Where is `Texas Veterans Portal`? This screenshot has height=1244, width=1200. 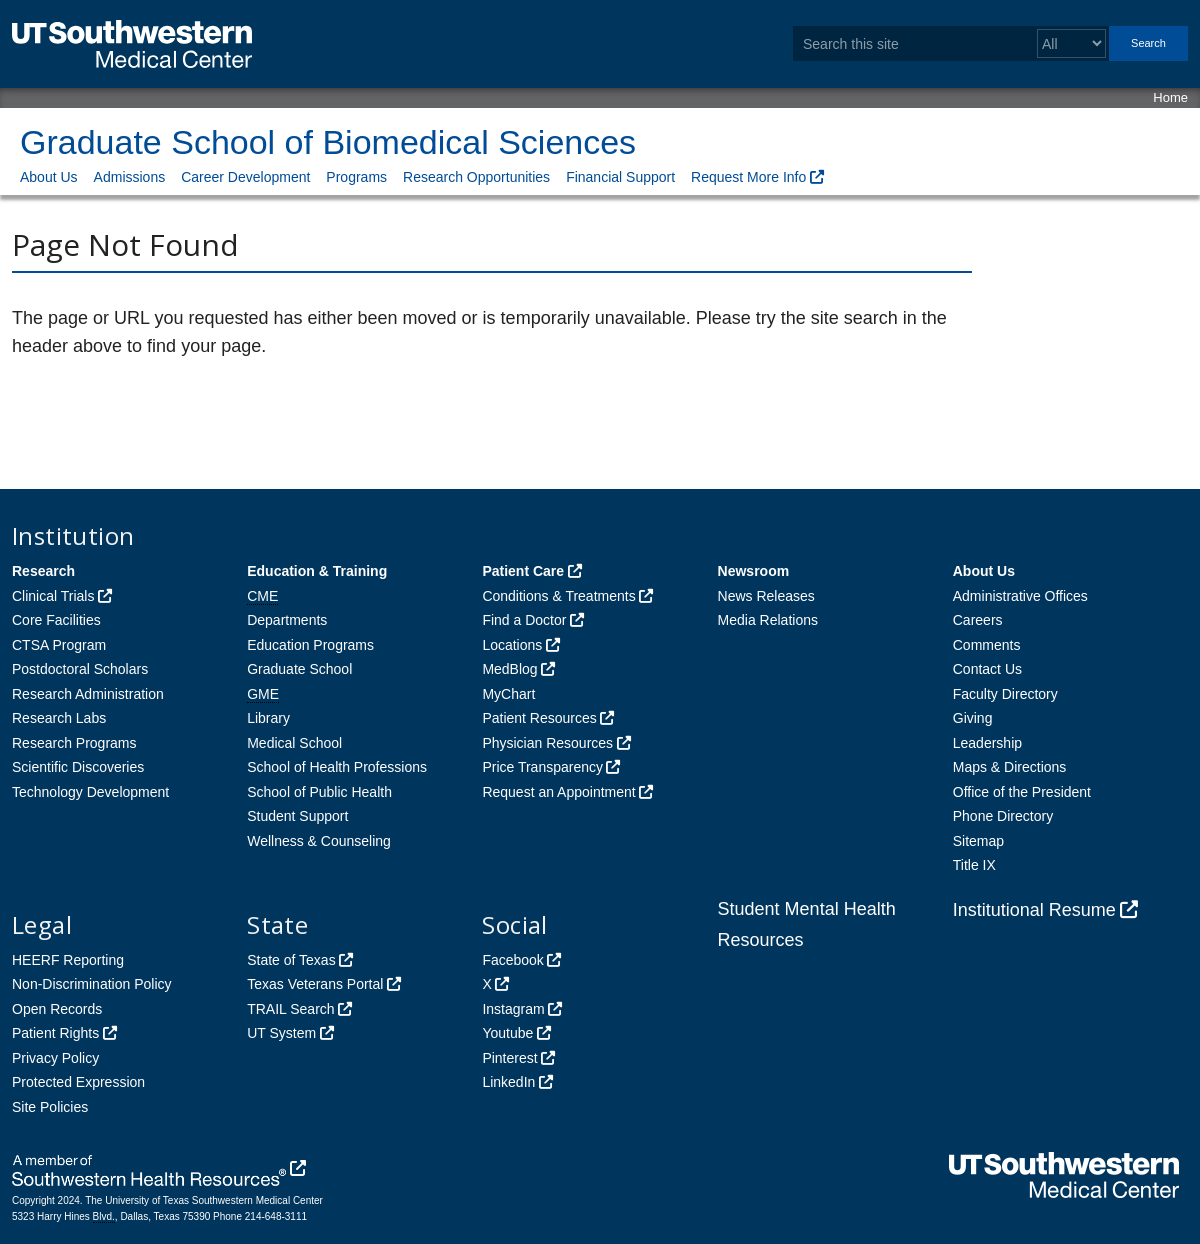
Texas Veterans Portal is located at coordinates (315, 984).